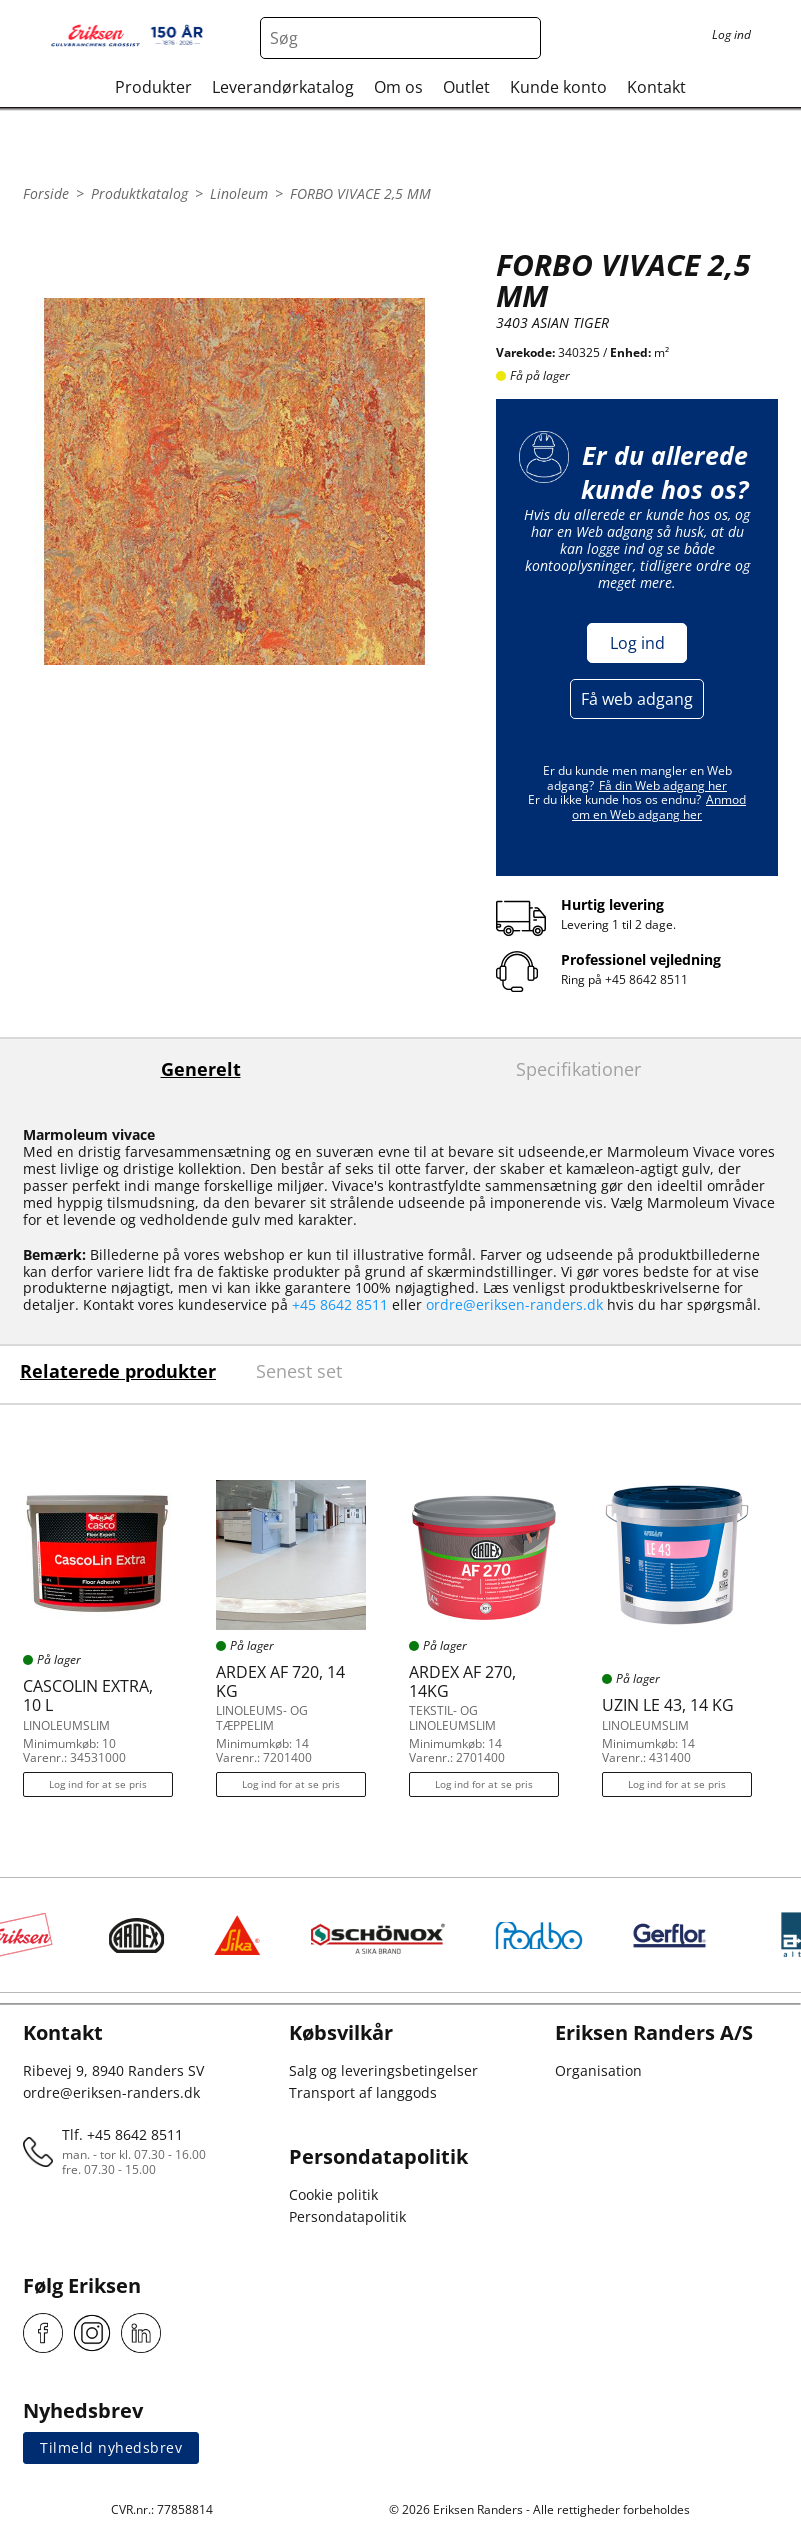 The width and height of the screenshot is (801, 2533). What do you see at coordinates (122, 2134) in the screenshot?
I see `Tlf. +45 8642 8511` at bounding box center [122, 2134].